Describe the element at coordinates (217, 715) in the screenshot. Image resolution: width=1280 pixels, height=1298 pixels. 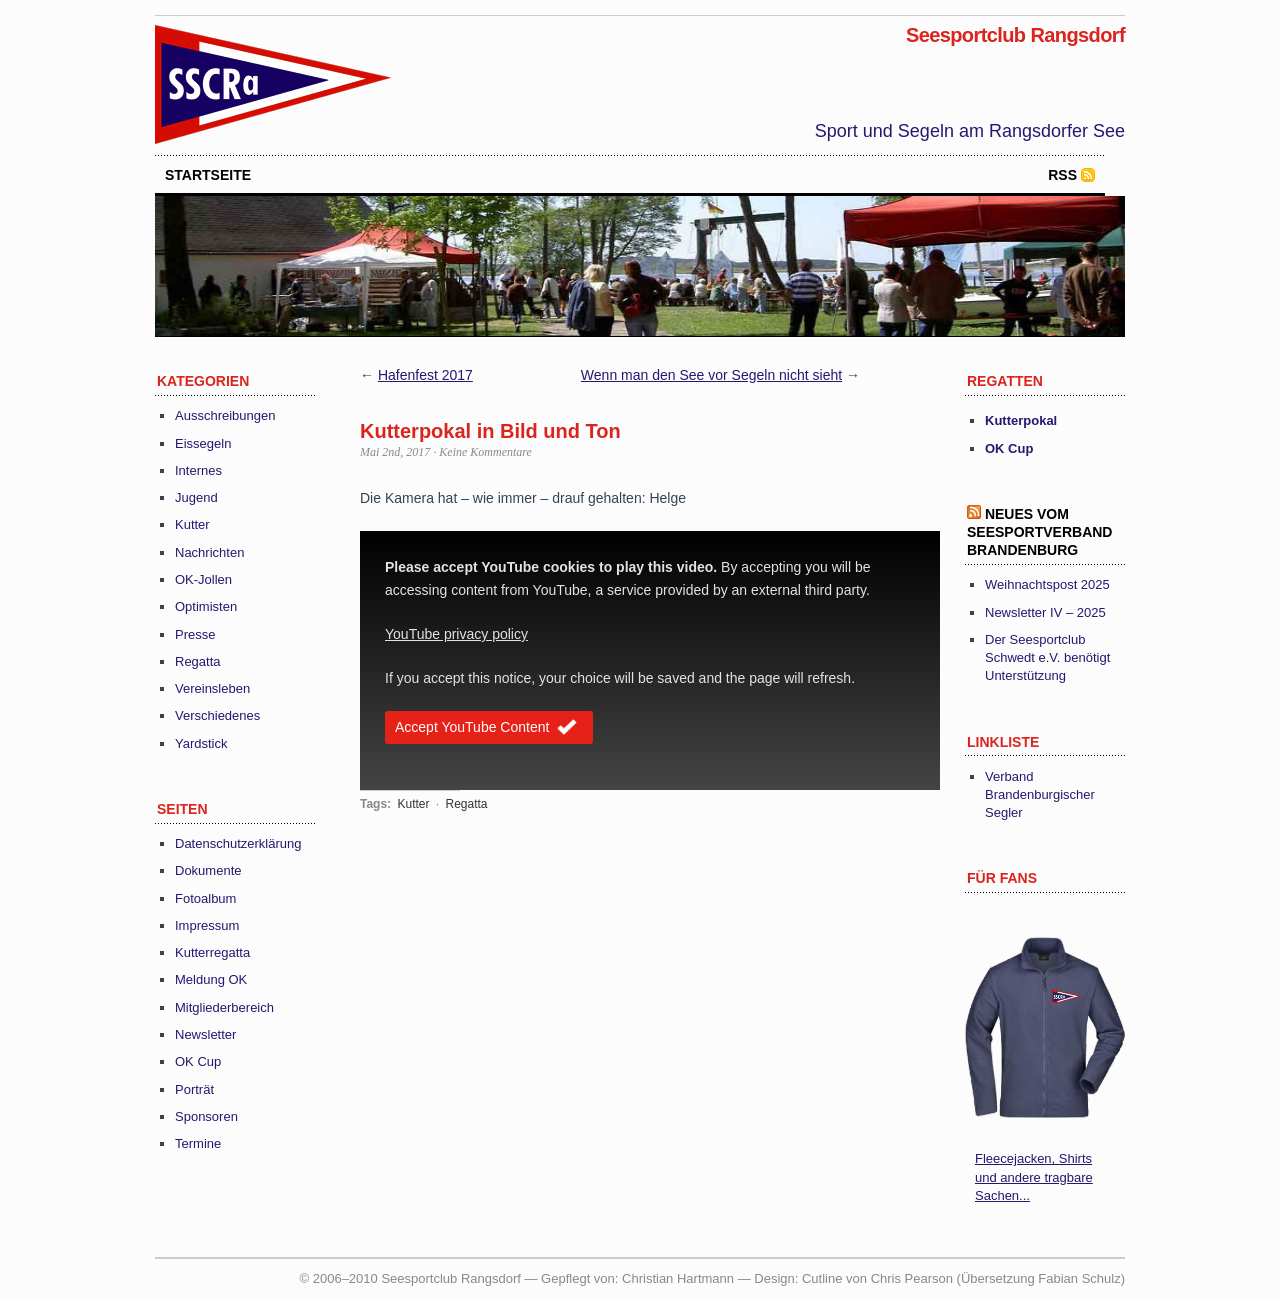
I see `Verschiedenes` at that location.